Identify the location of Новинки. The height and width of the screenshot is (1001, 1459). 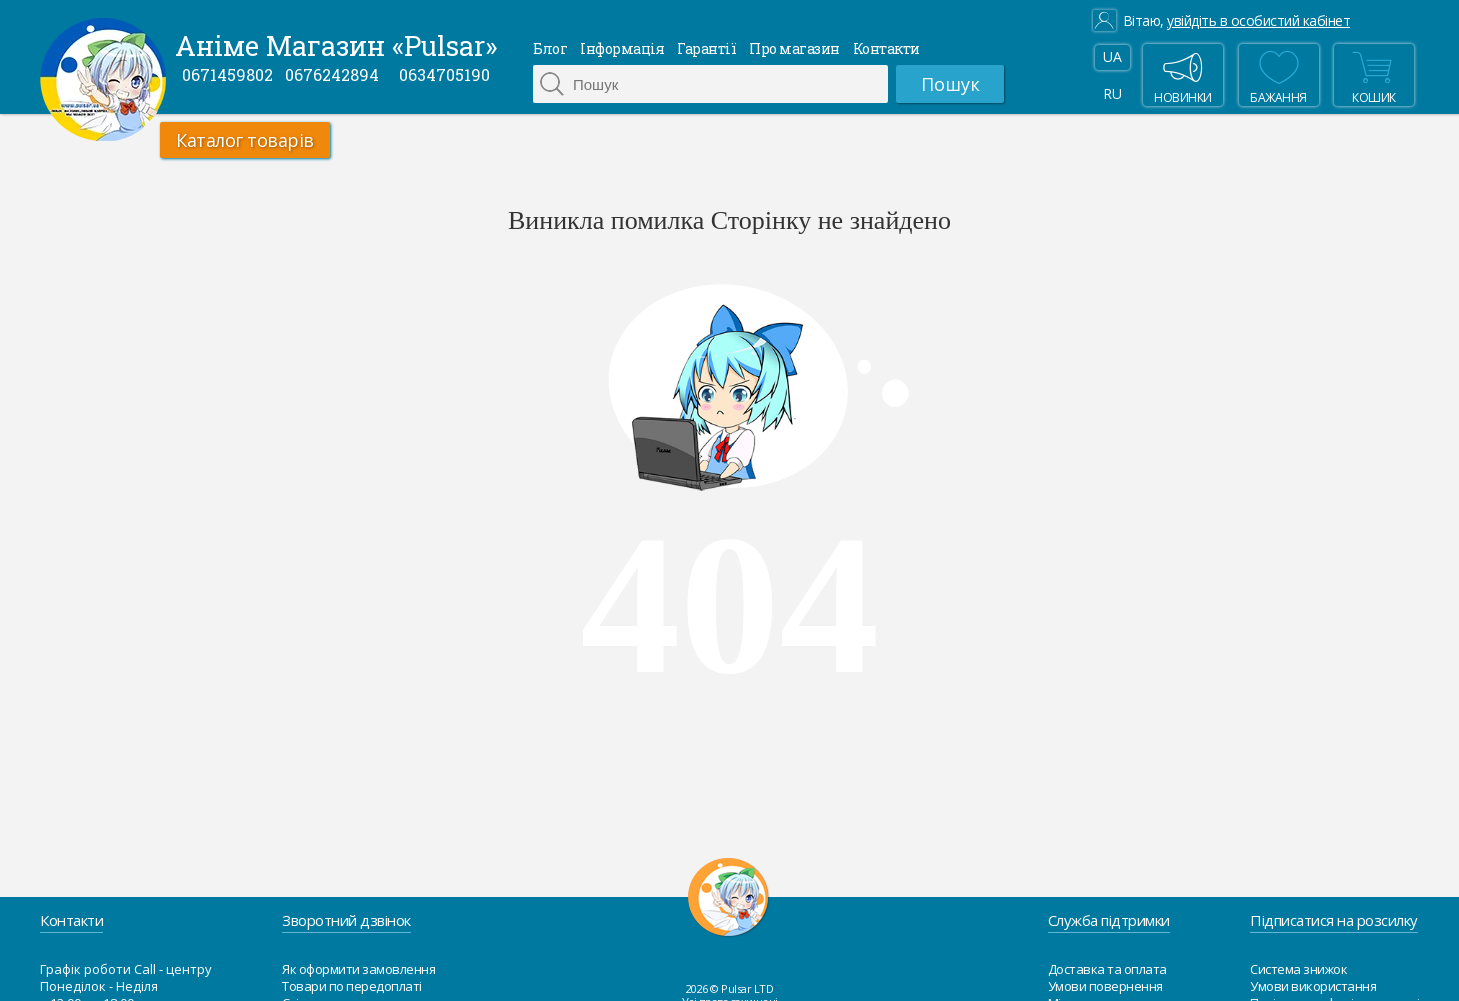
(1183, 75).